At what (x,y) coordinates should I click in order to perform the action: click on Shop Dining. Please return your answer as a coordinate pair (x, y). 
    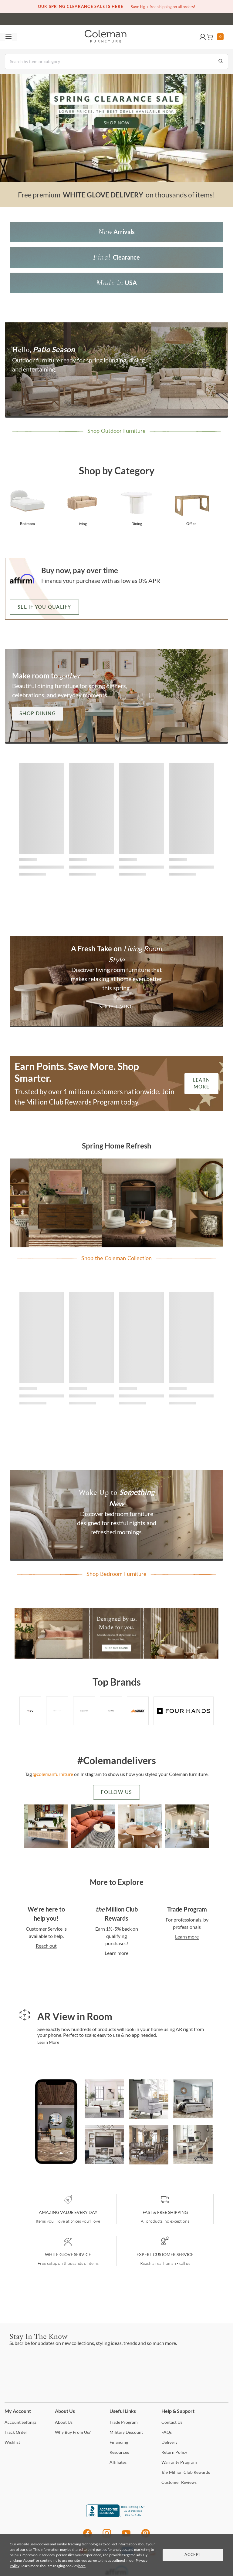
    Looking at the image, I should click on (37, 713).